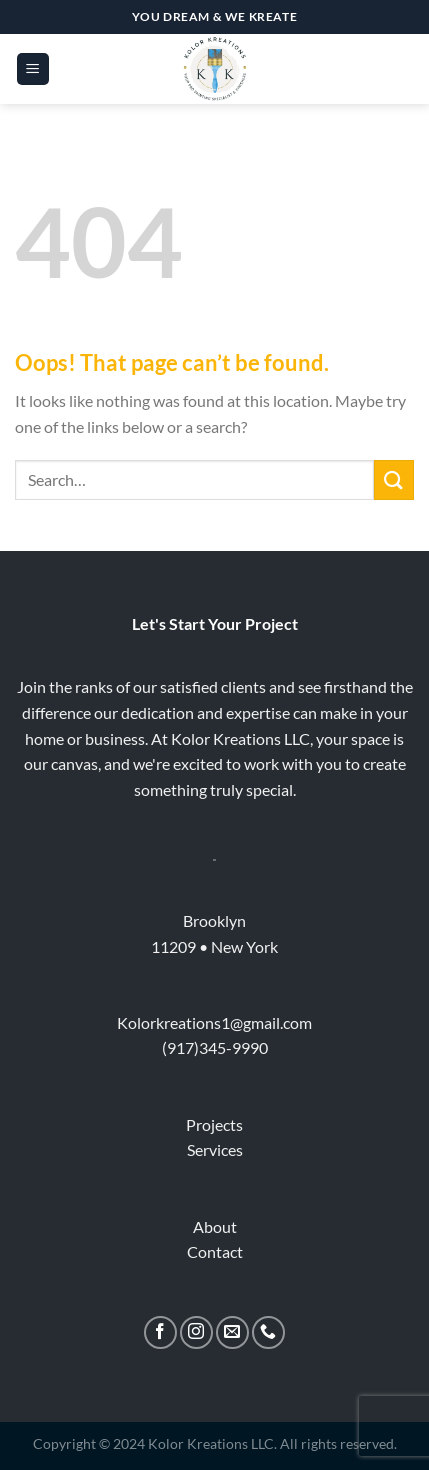  What do you see at coordinates (196, 1332) in the screenshot?
I see `[Follow on Instagram]` at bounding box center [196, 1332].